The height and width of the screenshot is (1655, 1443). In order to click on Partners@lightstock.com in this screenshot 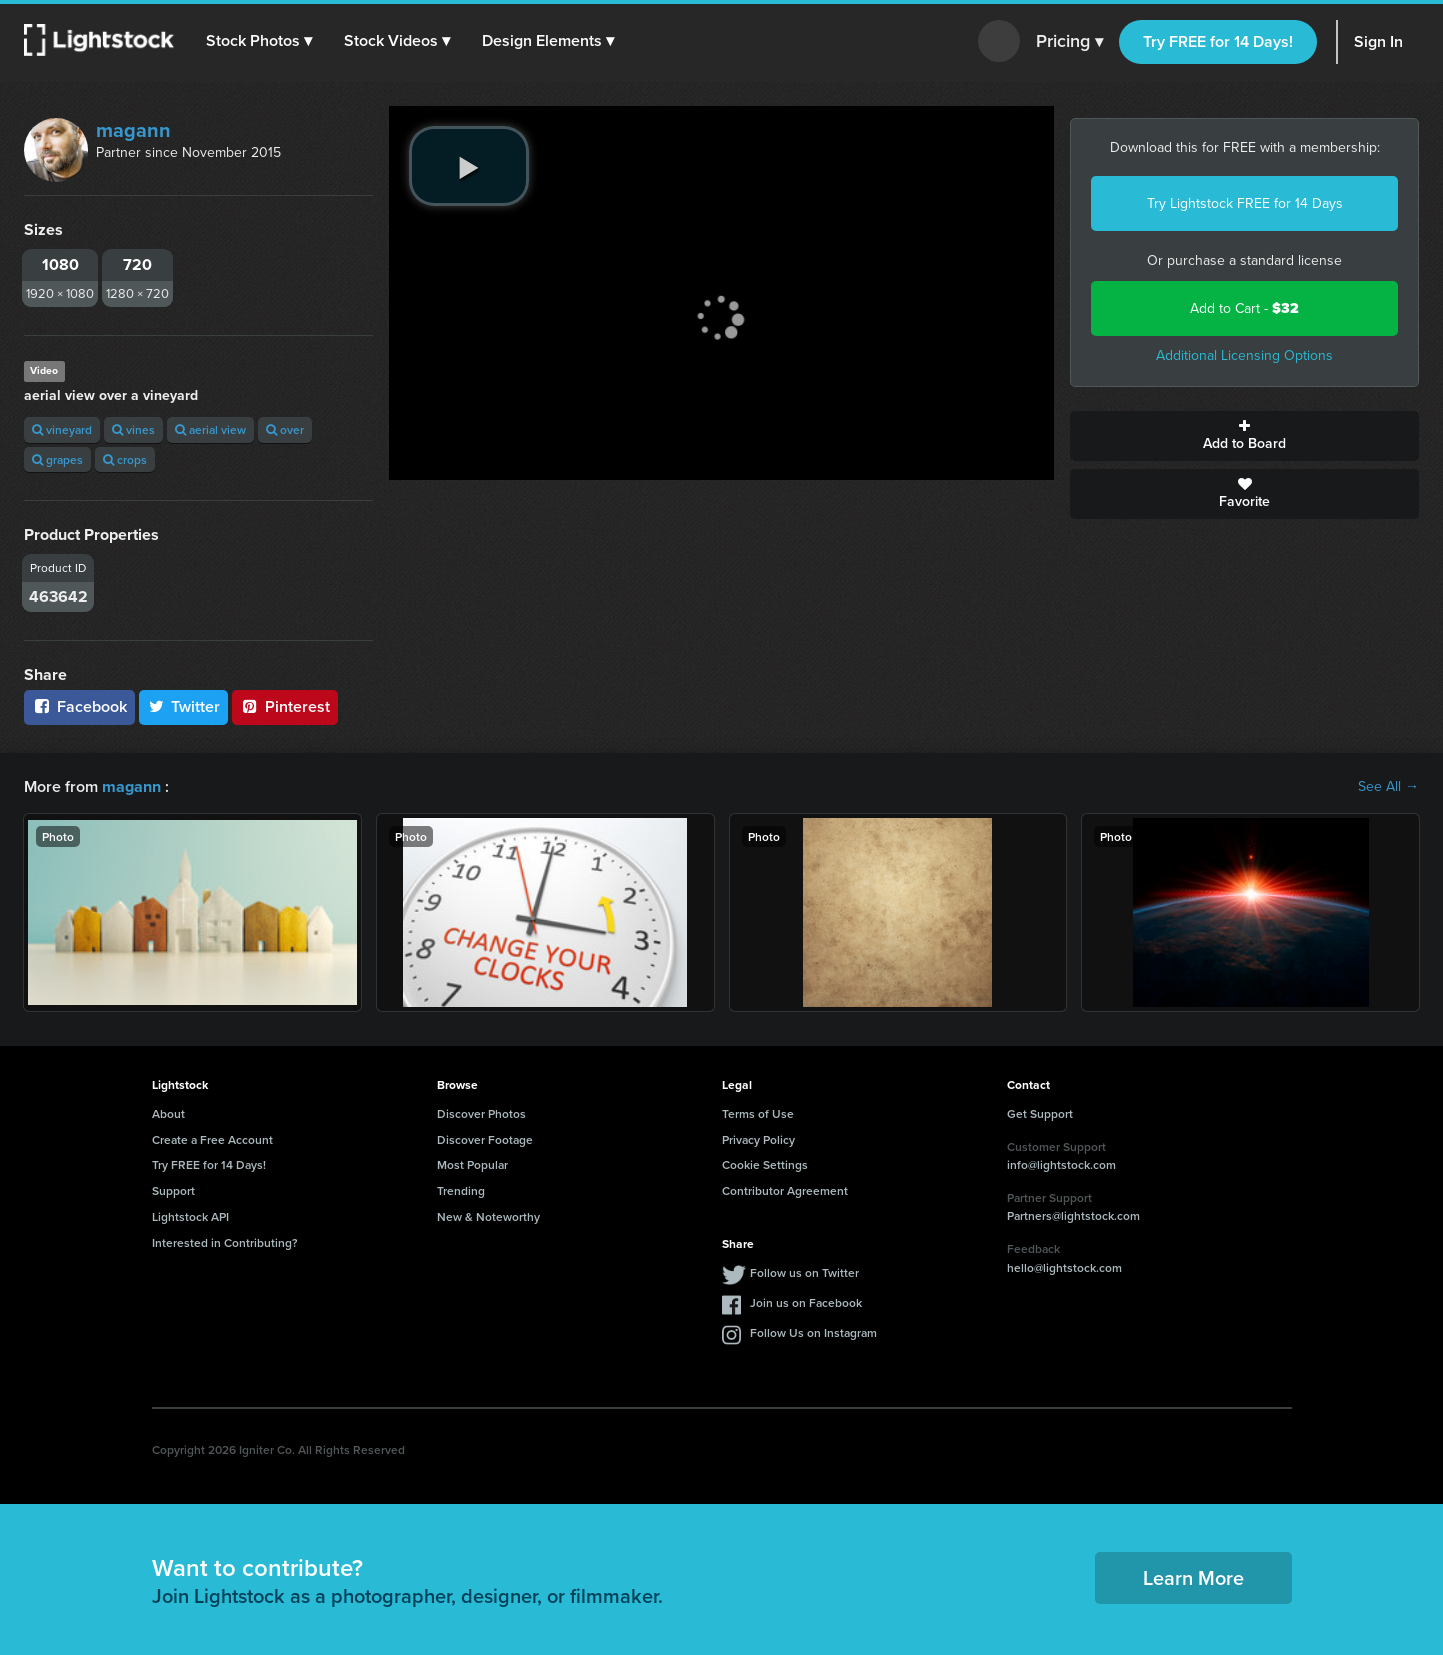, I will do `click(1073, 1215)`.